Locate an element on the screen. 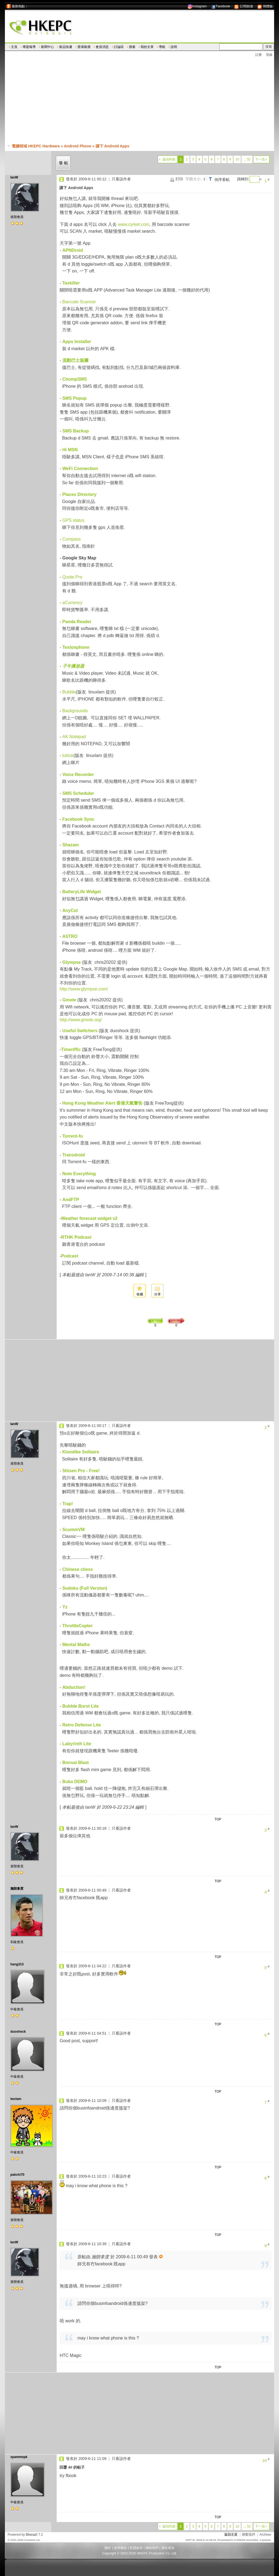 This screenshot has height=2576, width=279. 10 is located at coordinates (237, 159).